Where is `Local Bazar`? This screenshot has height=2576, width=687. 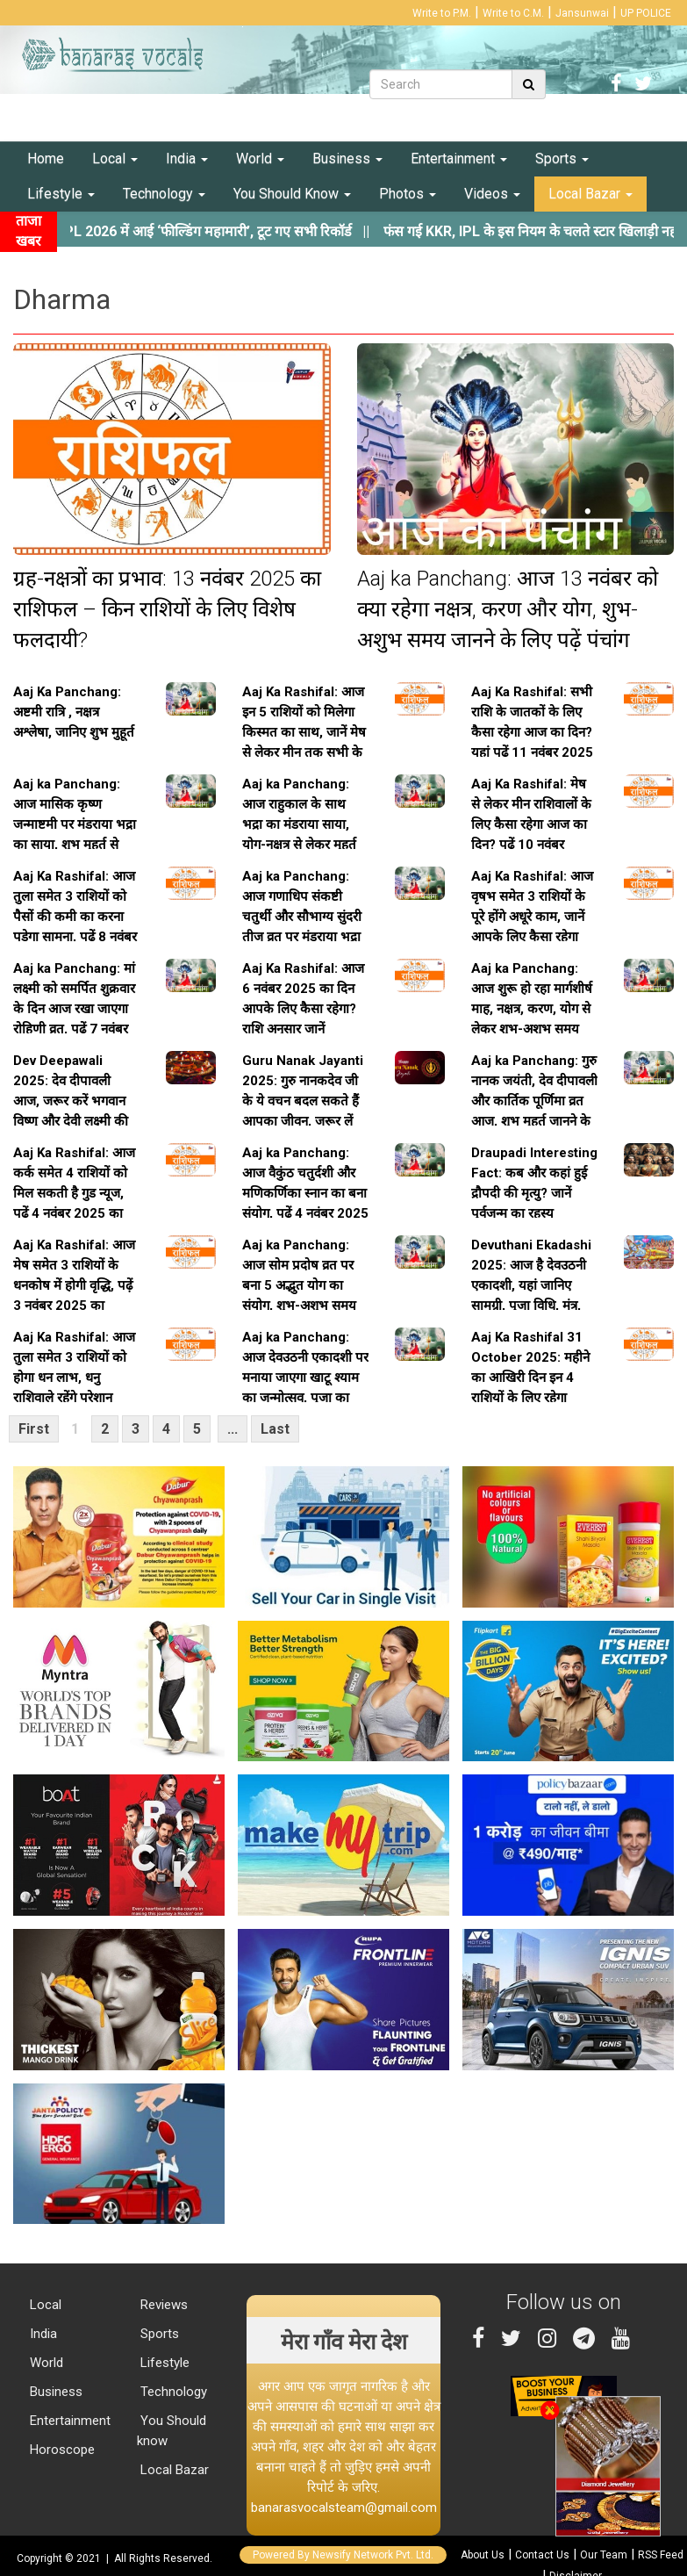
Local Bazar is located at coordinates (590, 193).